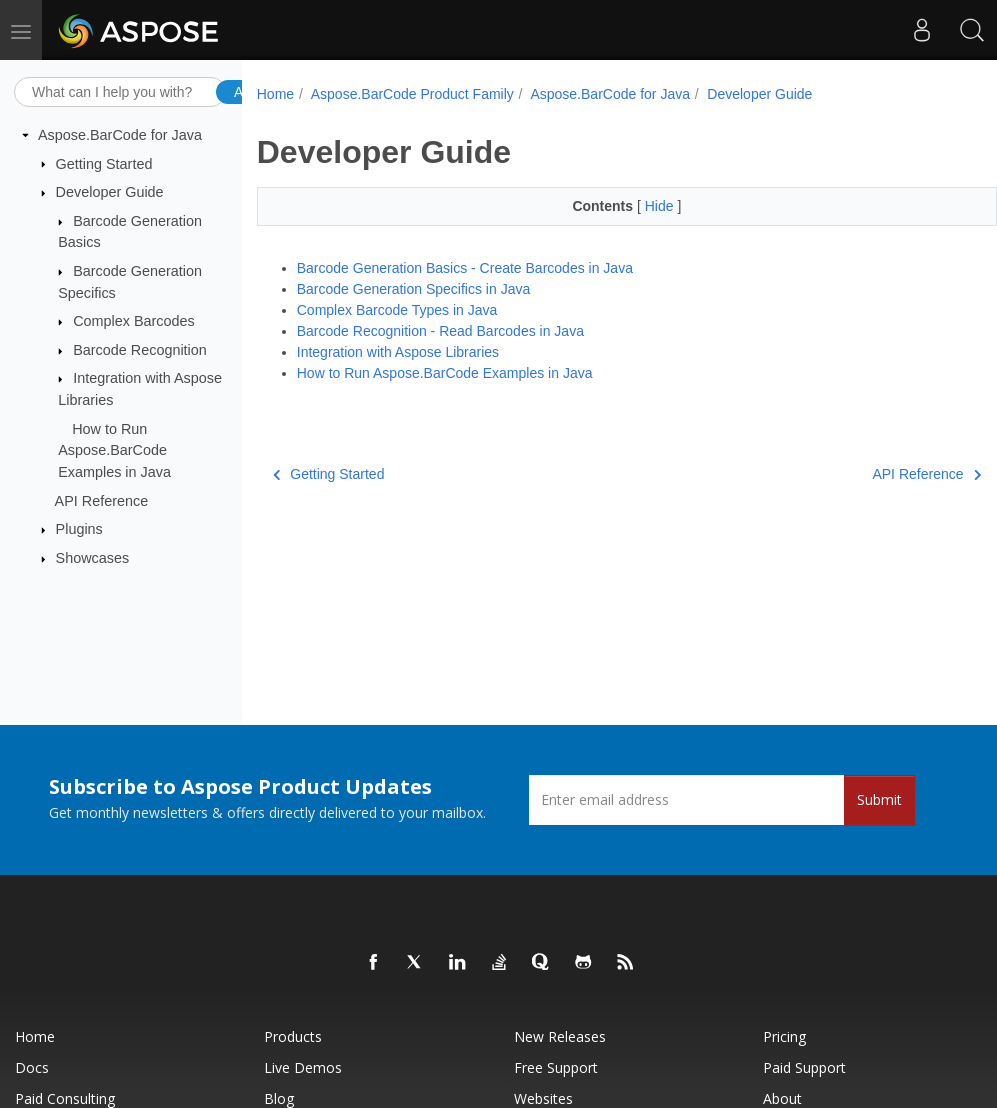  What do you see at coordinates (804, 1067) in the screenshot?
I see `Paid Support` at bounding box center [804, 1067].